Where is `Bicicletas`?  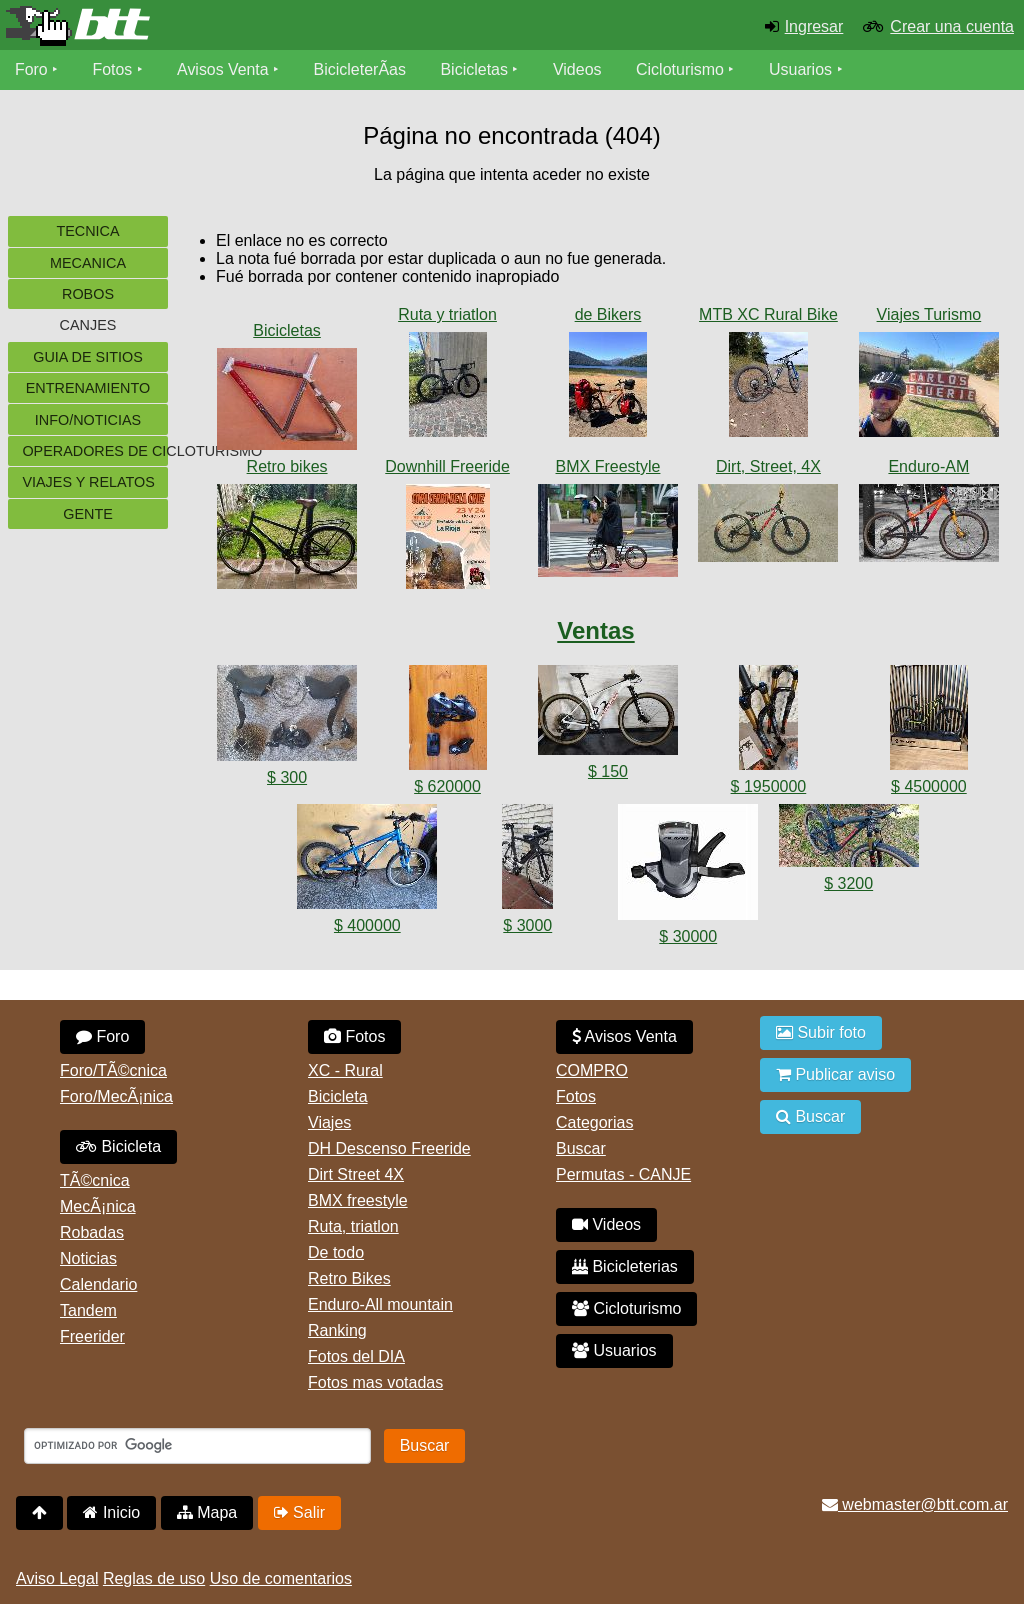
Bicicletas is located at coordinates (478, 69).